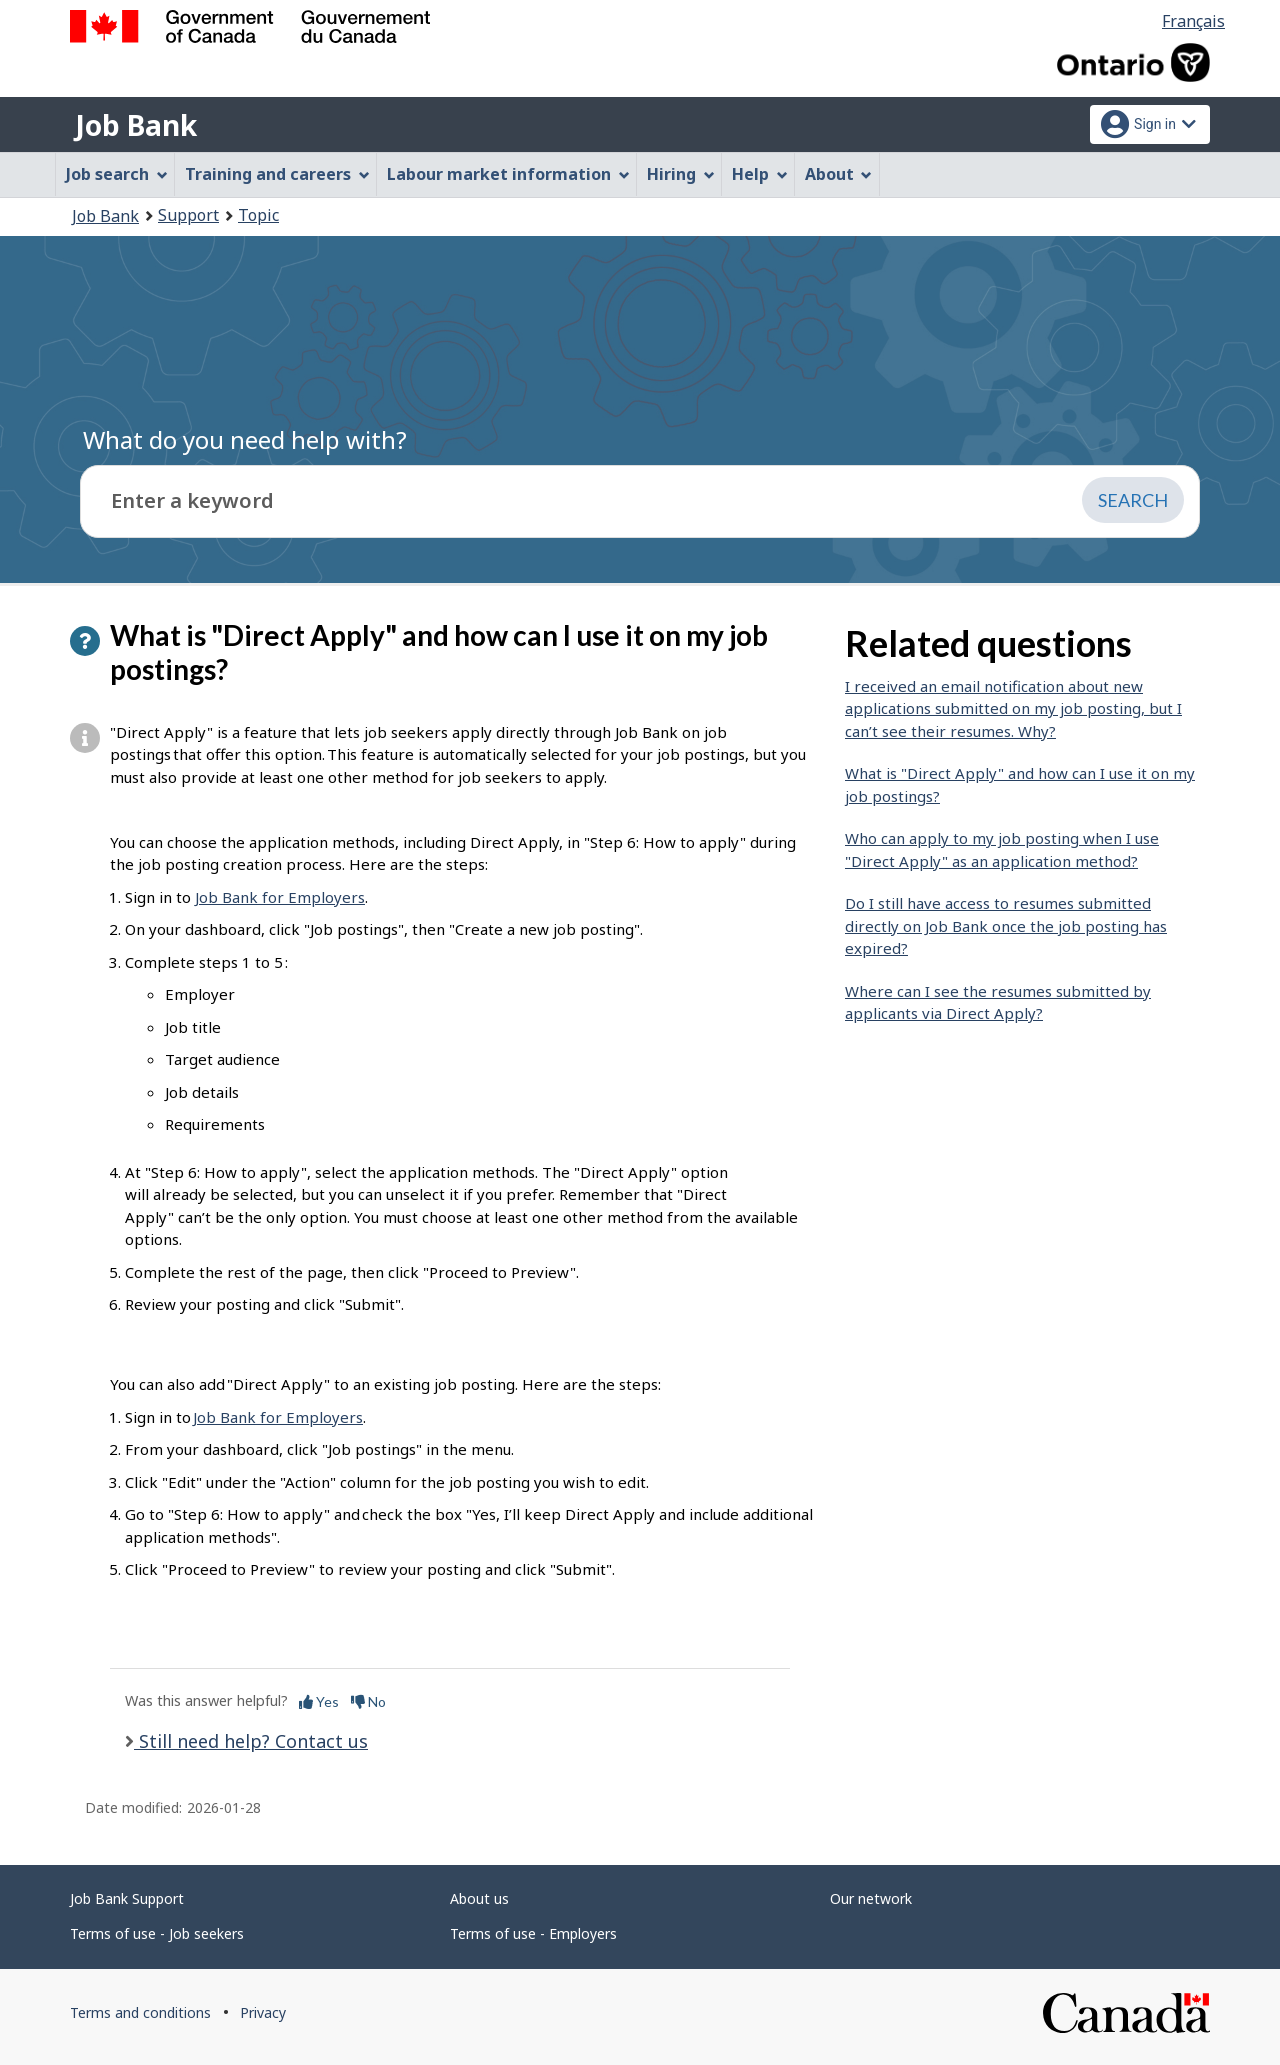 This screenshot has height=2065, width=1280. I want to click on Job Bank, so click(136, 125).